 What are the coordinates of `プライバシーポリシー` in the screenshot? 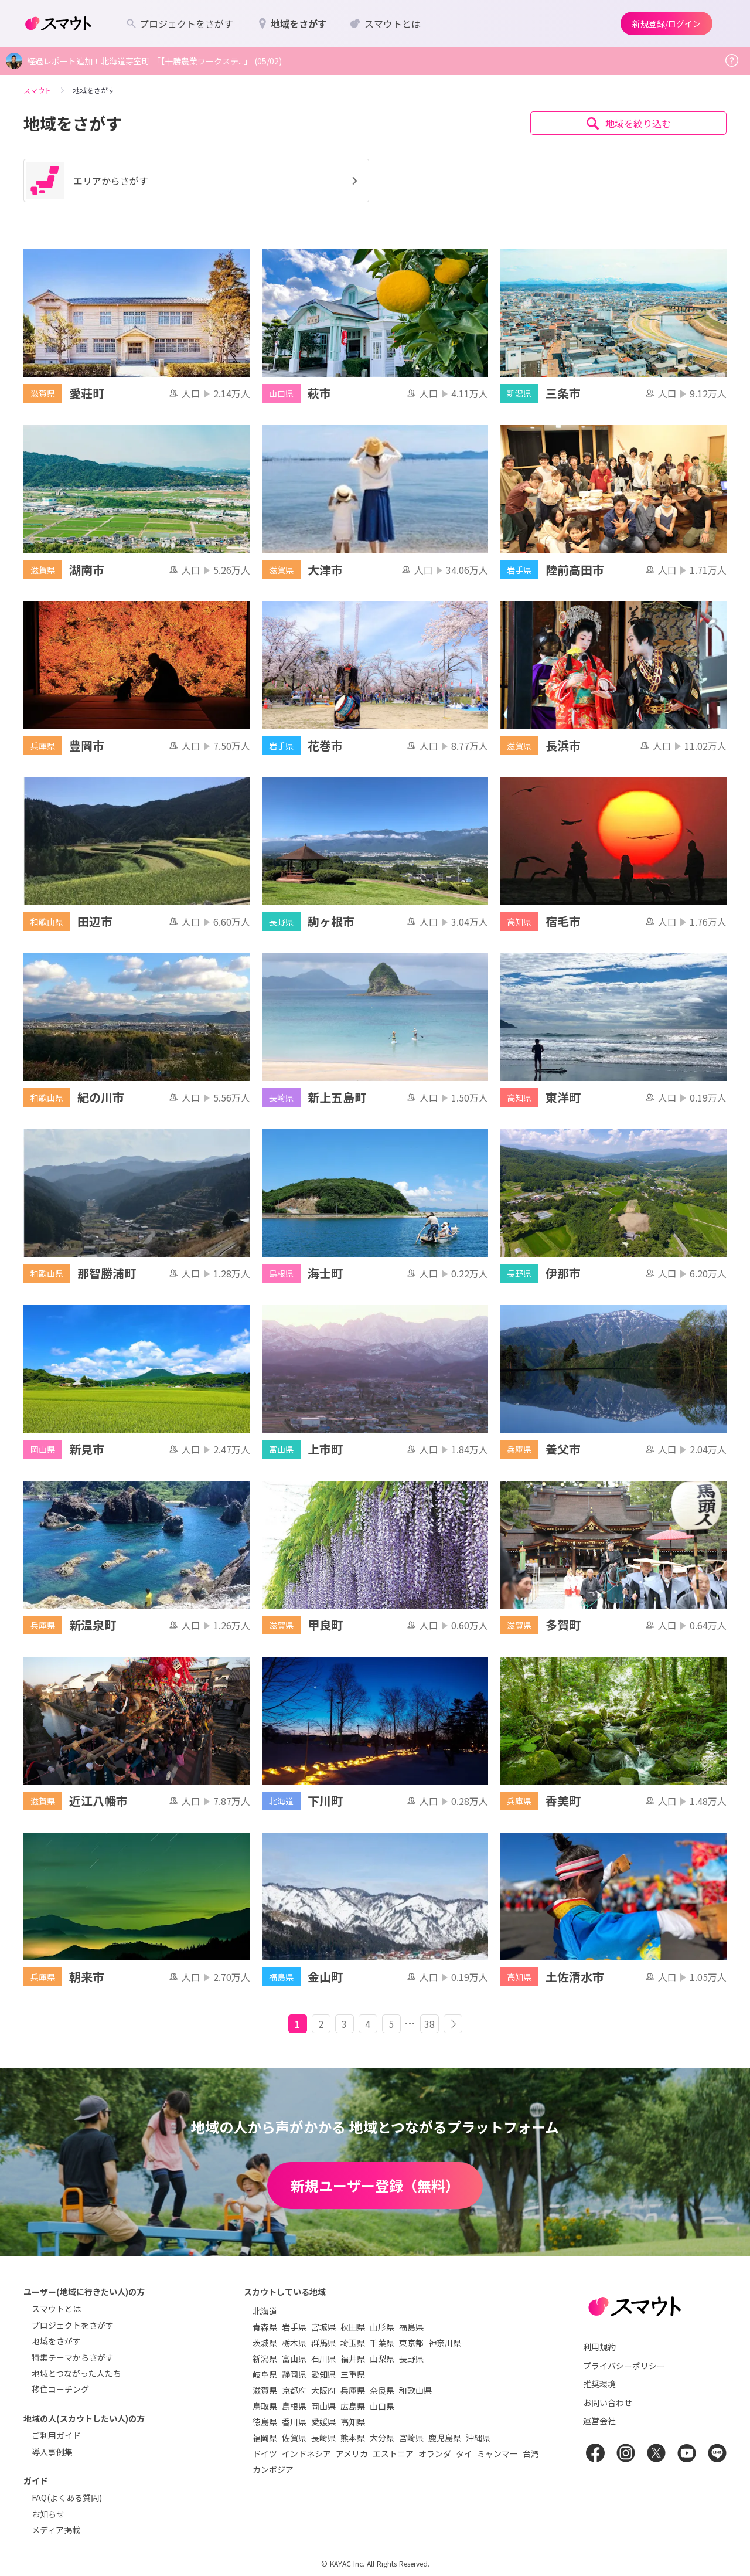 It's located at (624, 2365).